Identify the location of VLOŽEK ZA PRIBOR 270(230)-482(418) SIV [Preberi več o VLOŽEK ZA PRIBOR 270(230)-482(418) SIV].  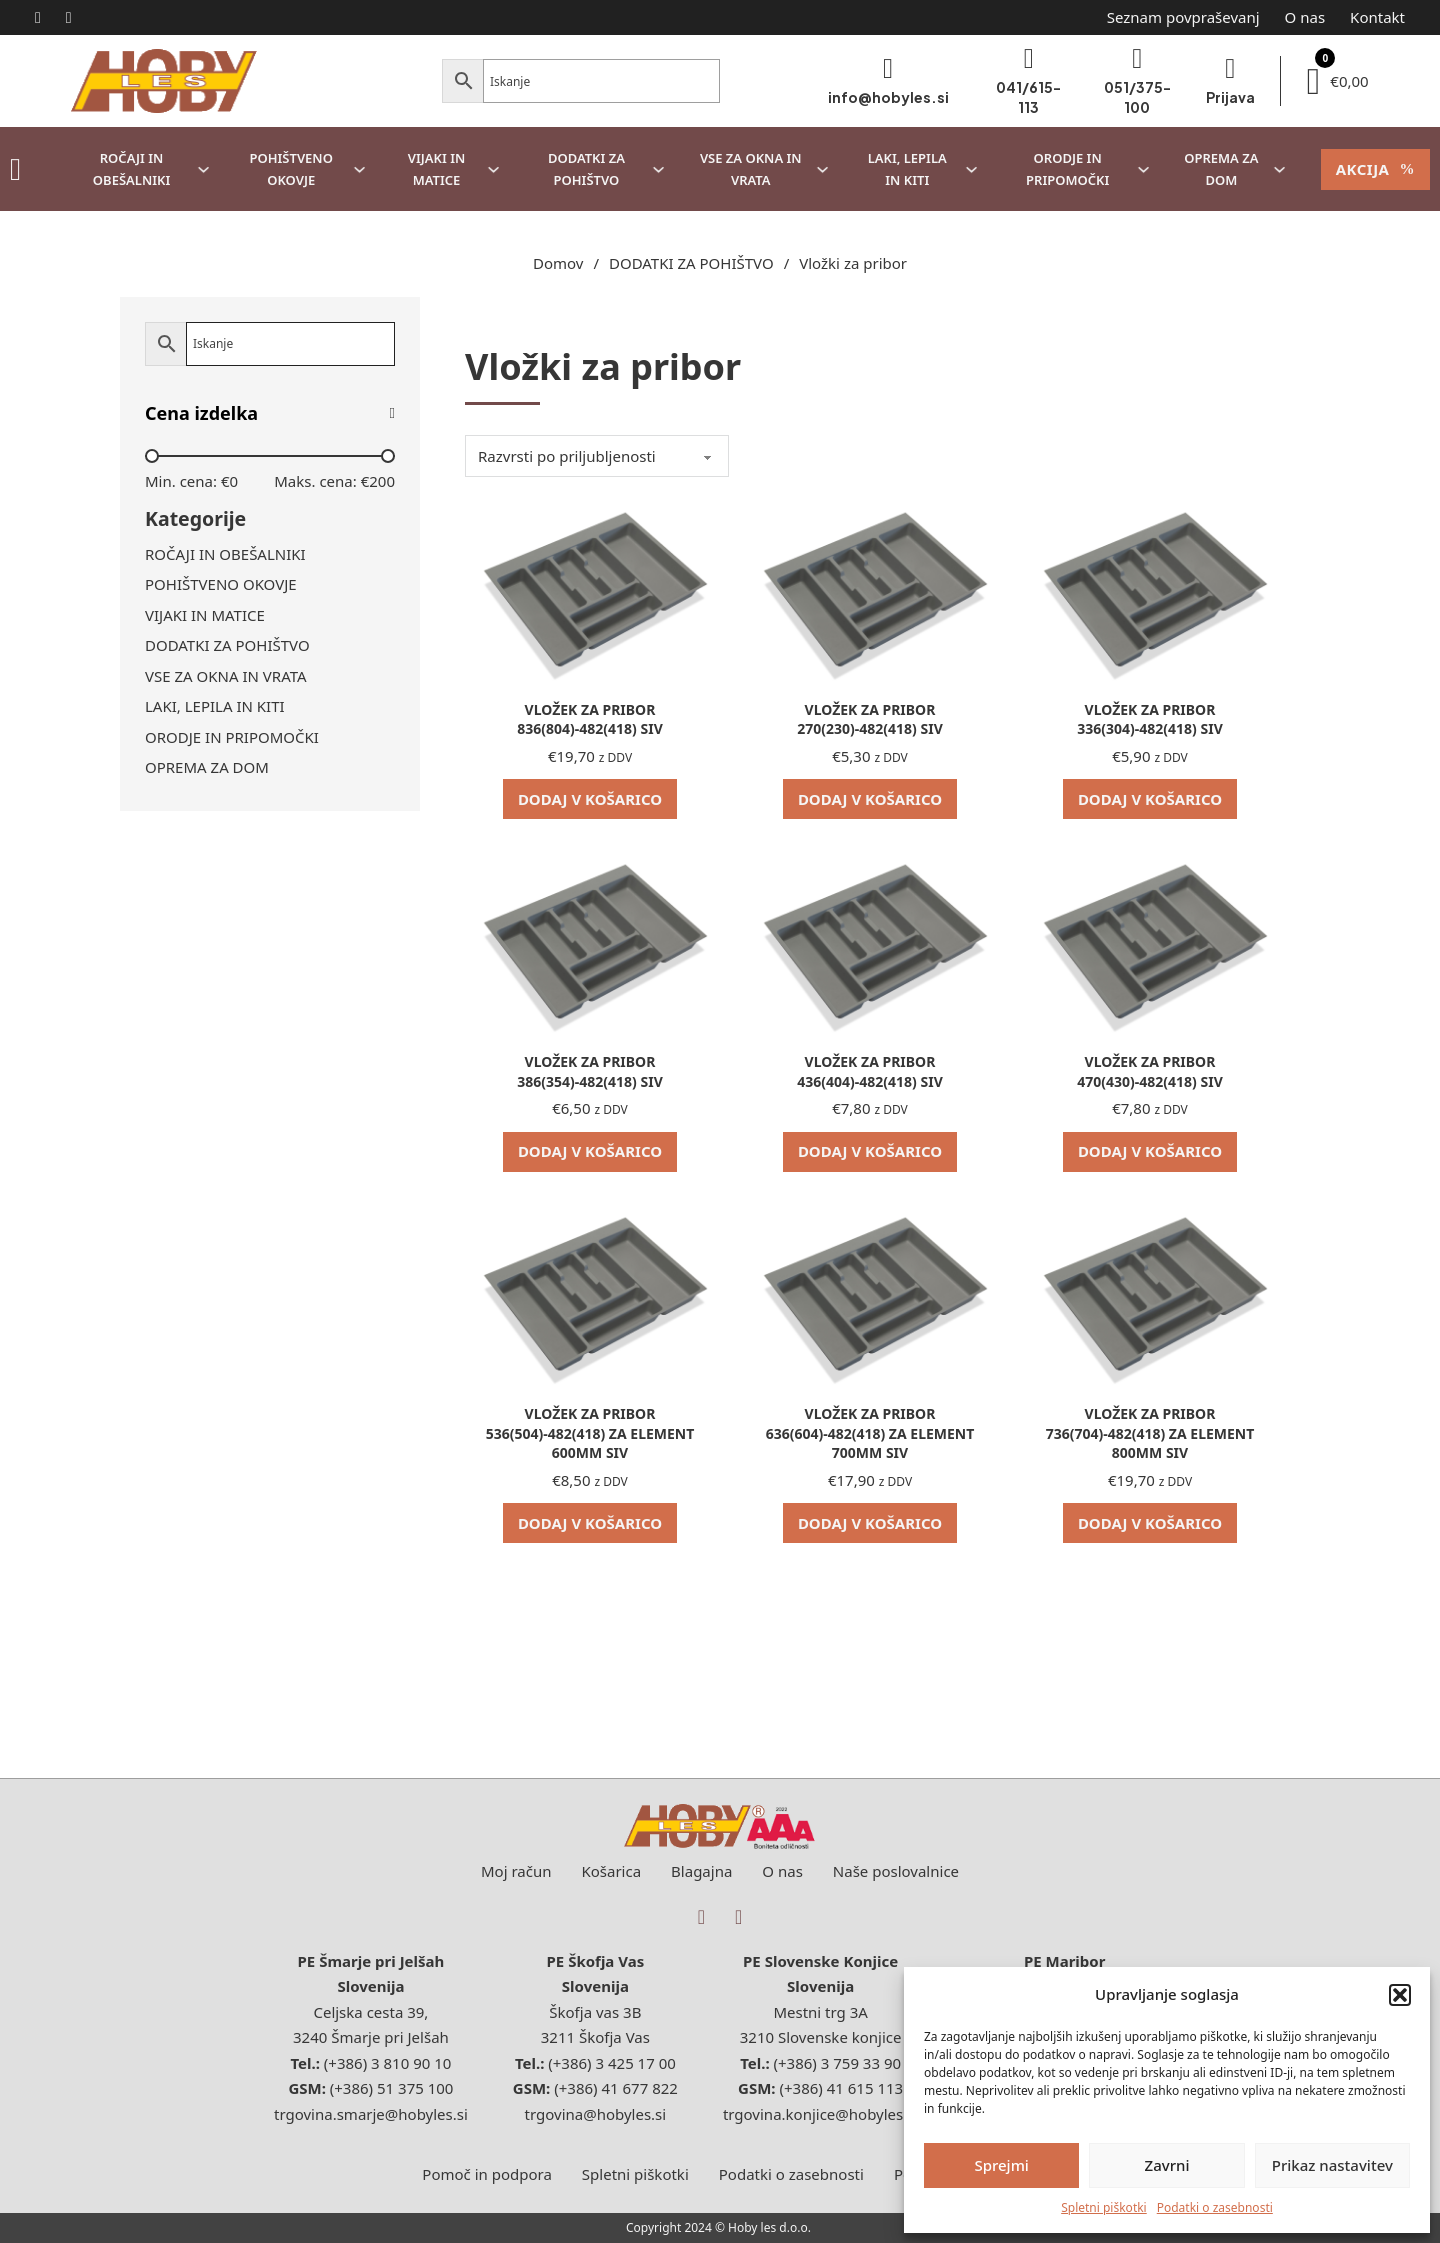
(869, 719).